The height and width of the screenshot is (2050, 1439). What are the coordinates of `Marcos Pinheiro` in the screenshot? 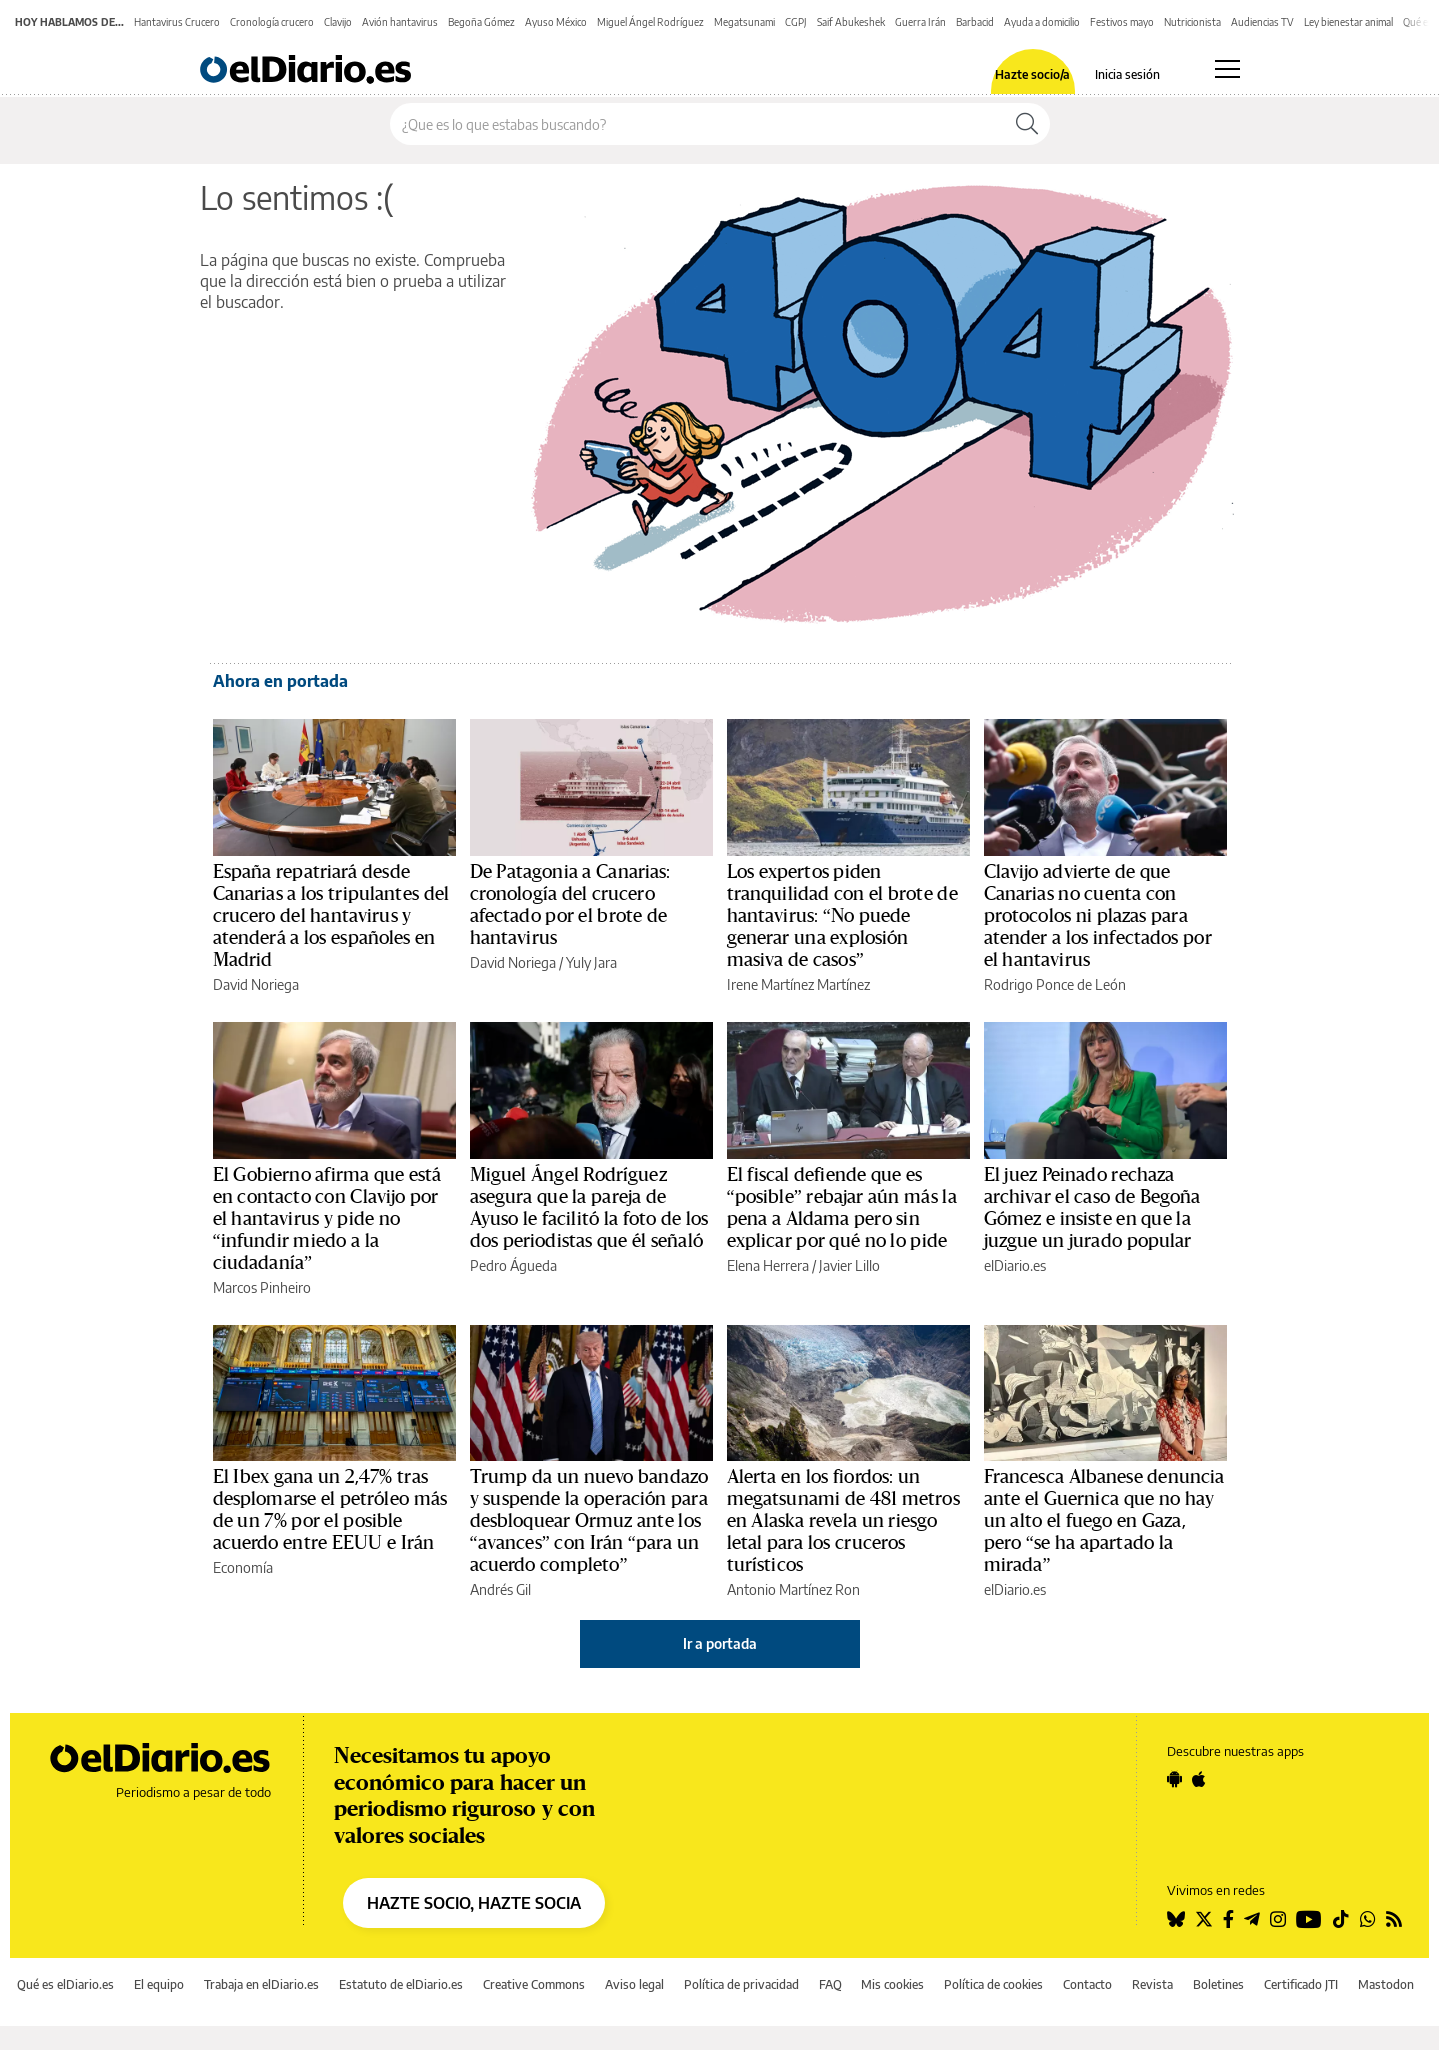 It's located at (262, 1287).